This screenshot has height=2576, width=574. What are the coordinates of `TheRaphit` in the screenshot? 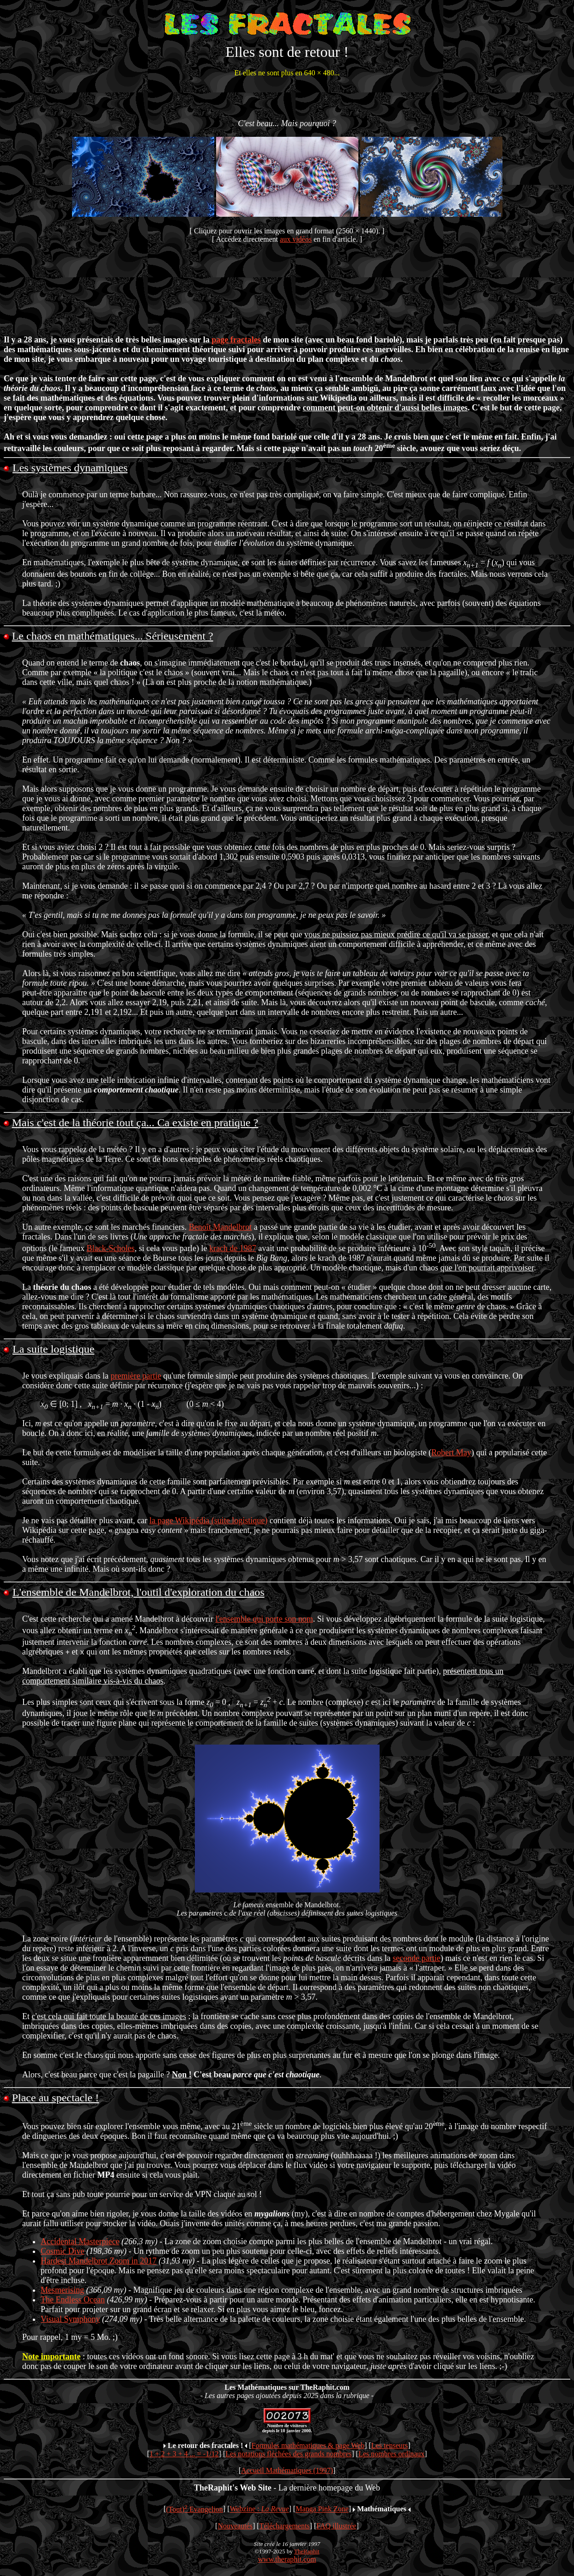 It's located at (307, 2551).